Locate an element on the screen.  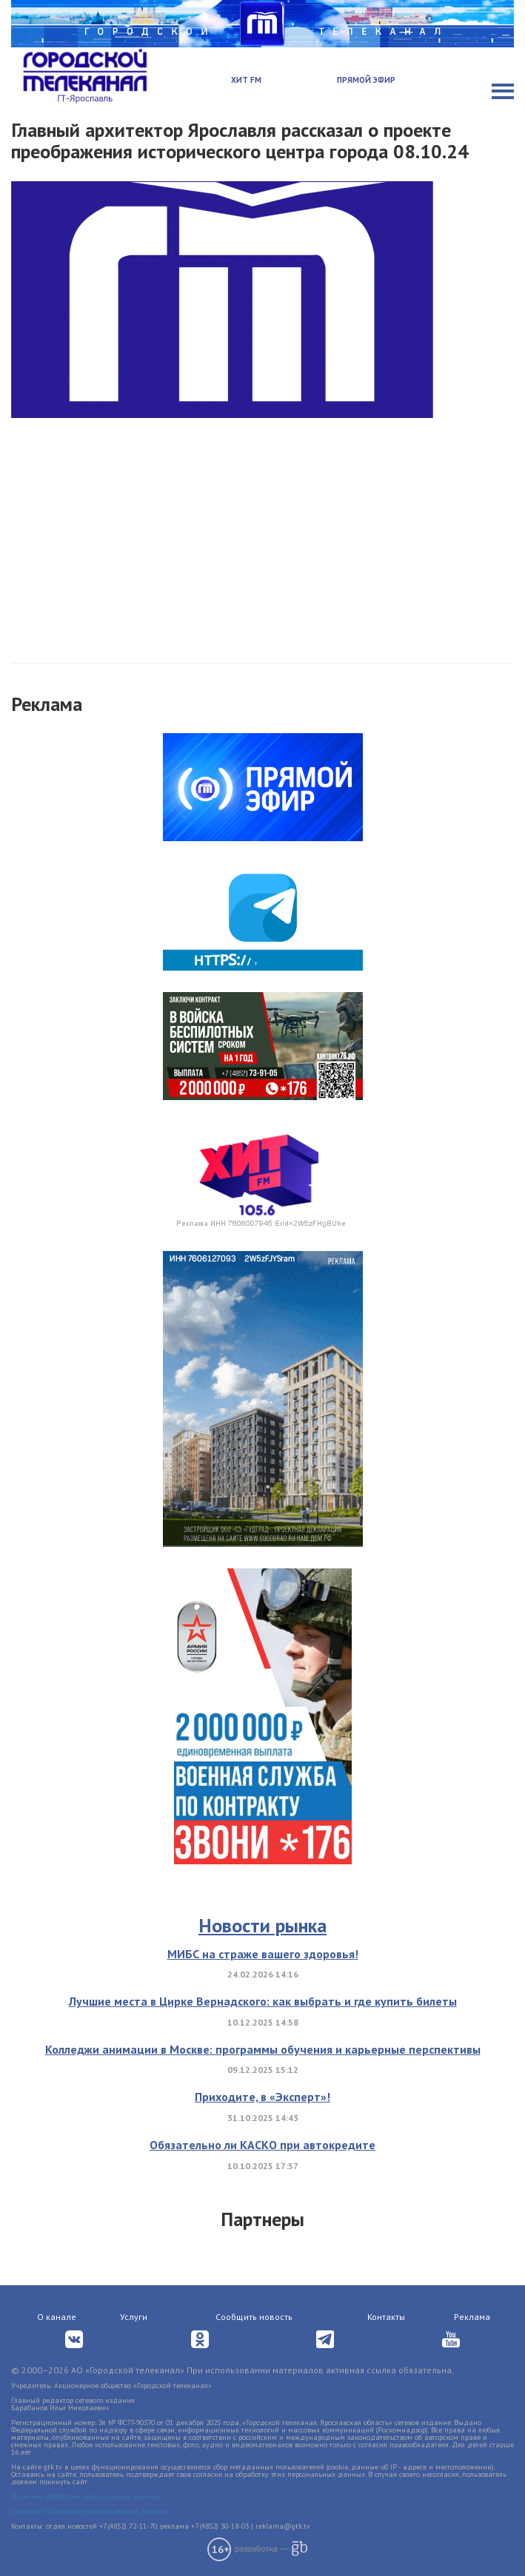
МИБС на страже вашего здоровья! is located at coordinates (262, 1953).